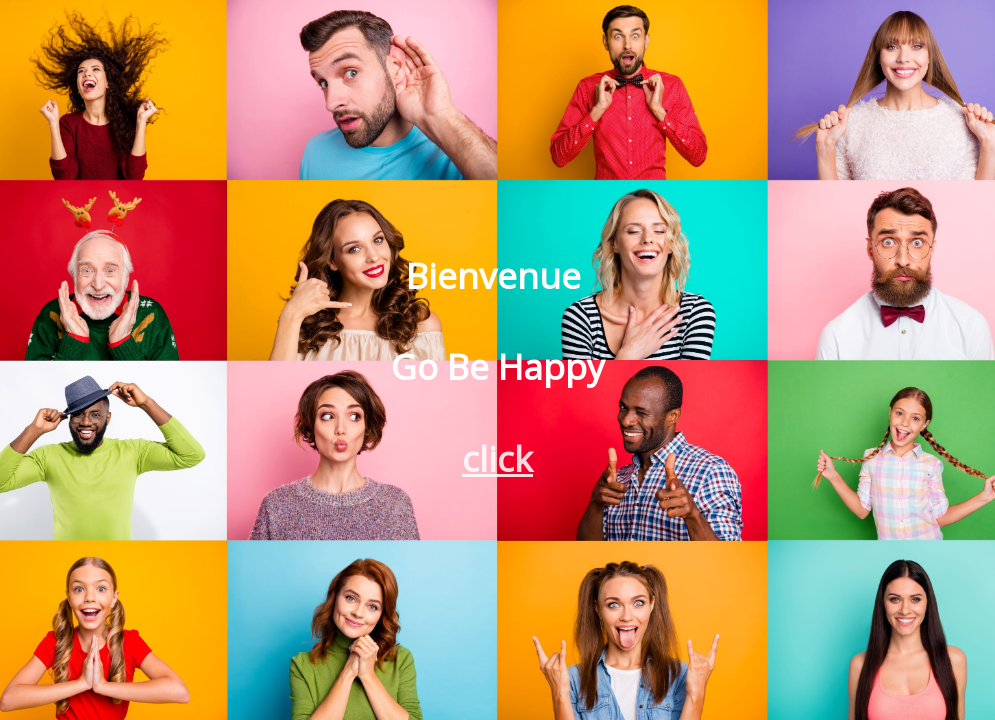 The height and width of the screenshot is (720, 995). What do you see at coordinates (497, 458) in the screenshot?
I see `click` at bounding box center [497, 458].